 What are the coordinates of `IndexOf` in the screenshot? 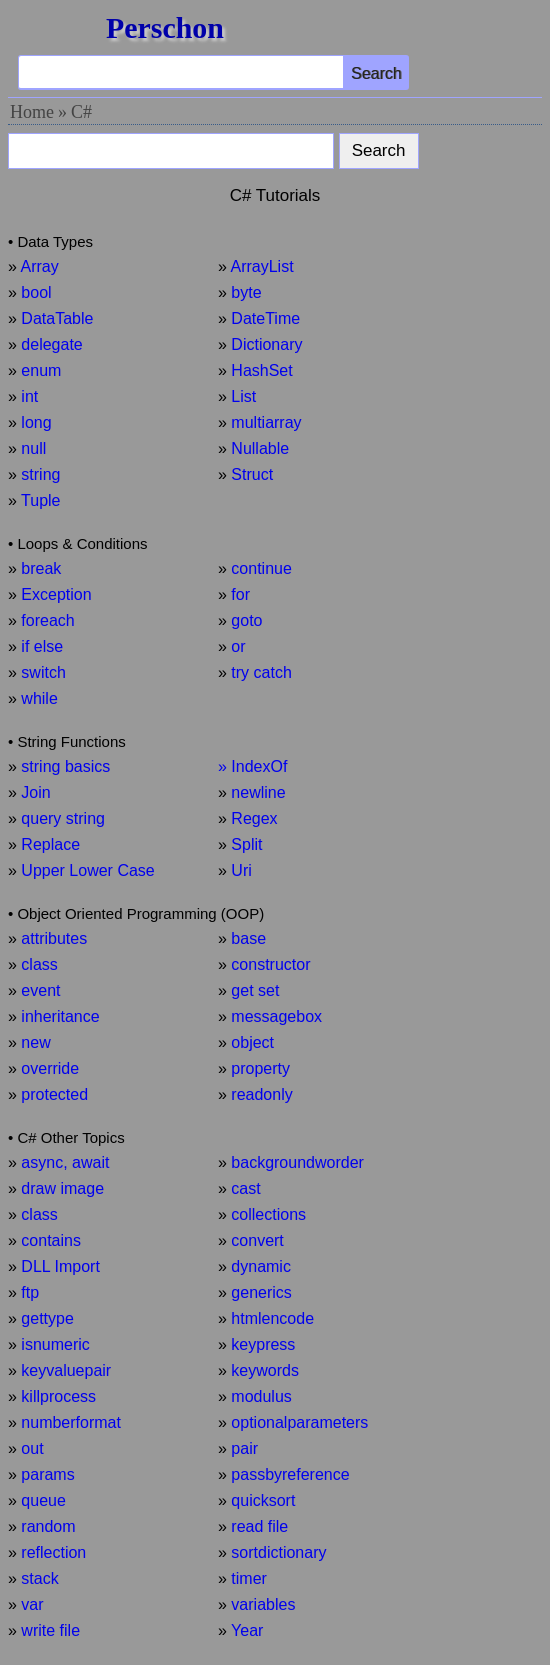 It's located at (259, 766).